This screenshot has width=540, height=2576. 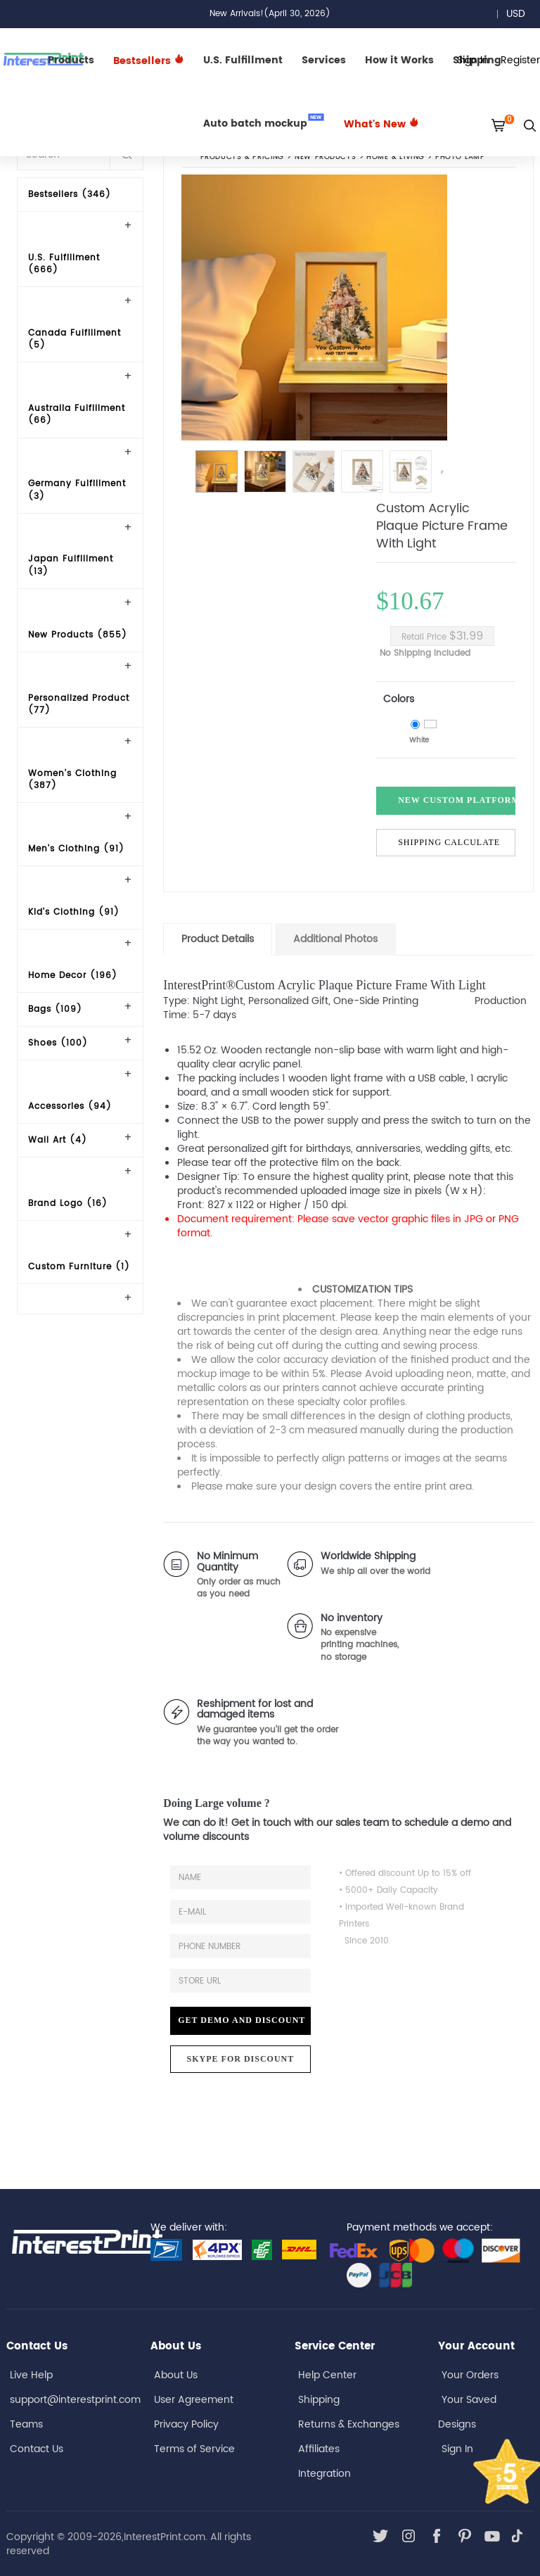 I want to click on Brand Logo (16), so click(x=68, y=1203).